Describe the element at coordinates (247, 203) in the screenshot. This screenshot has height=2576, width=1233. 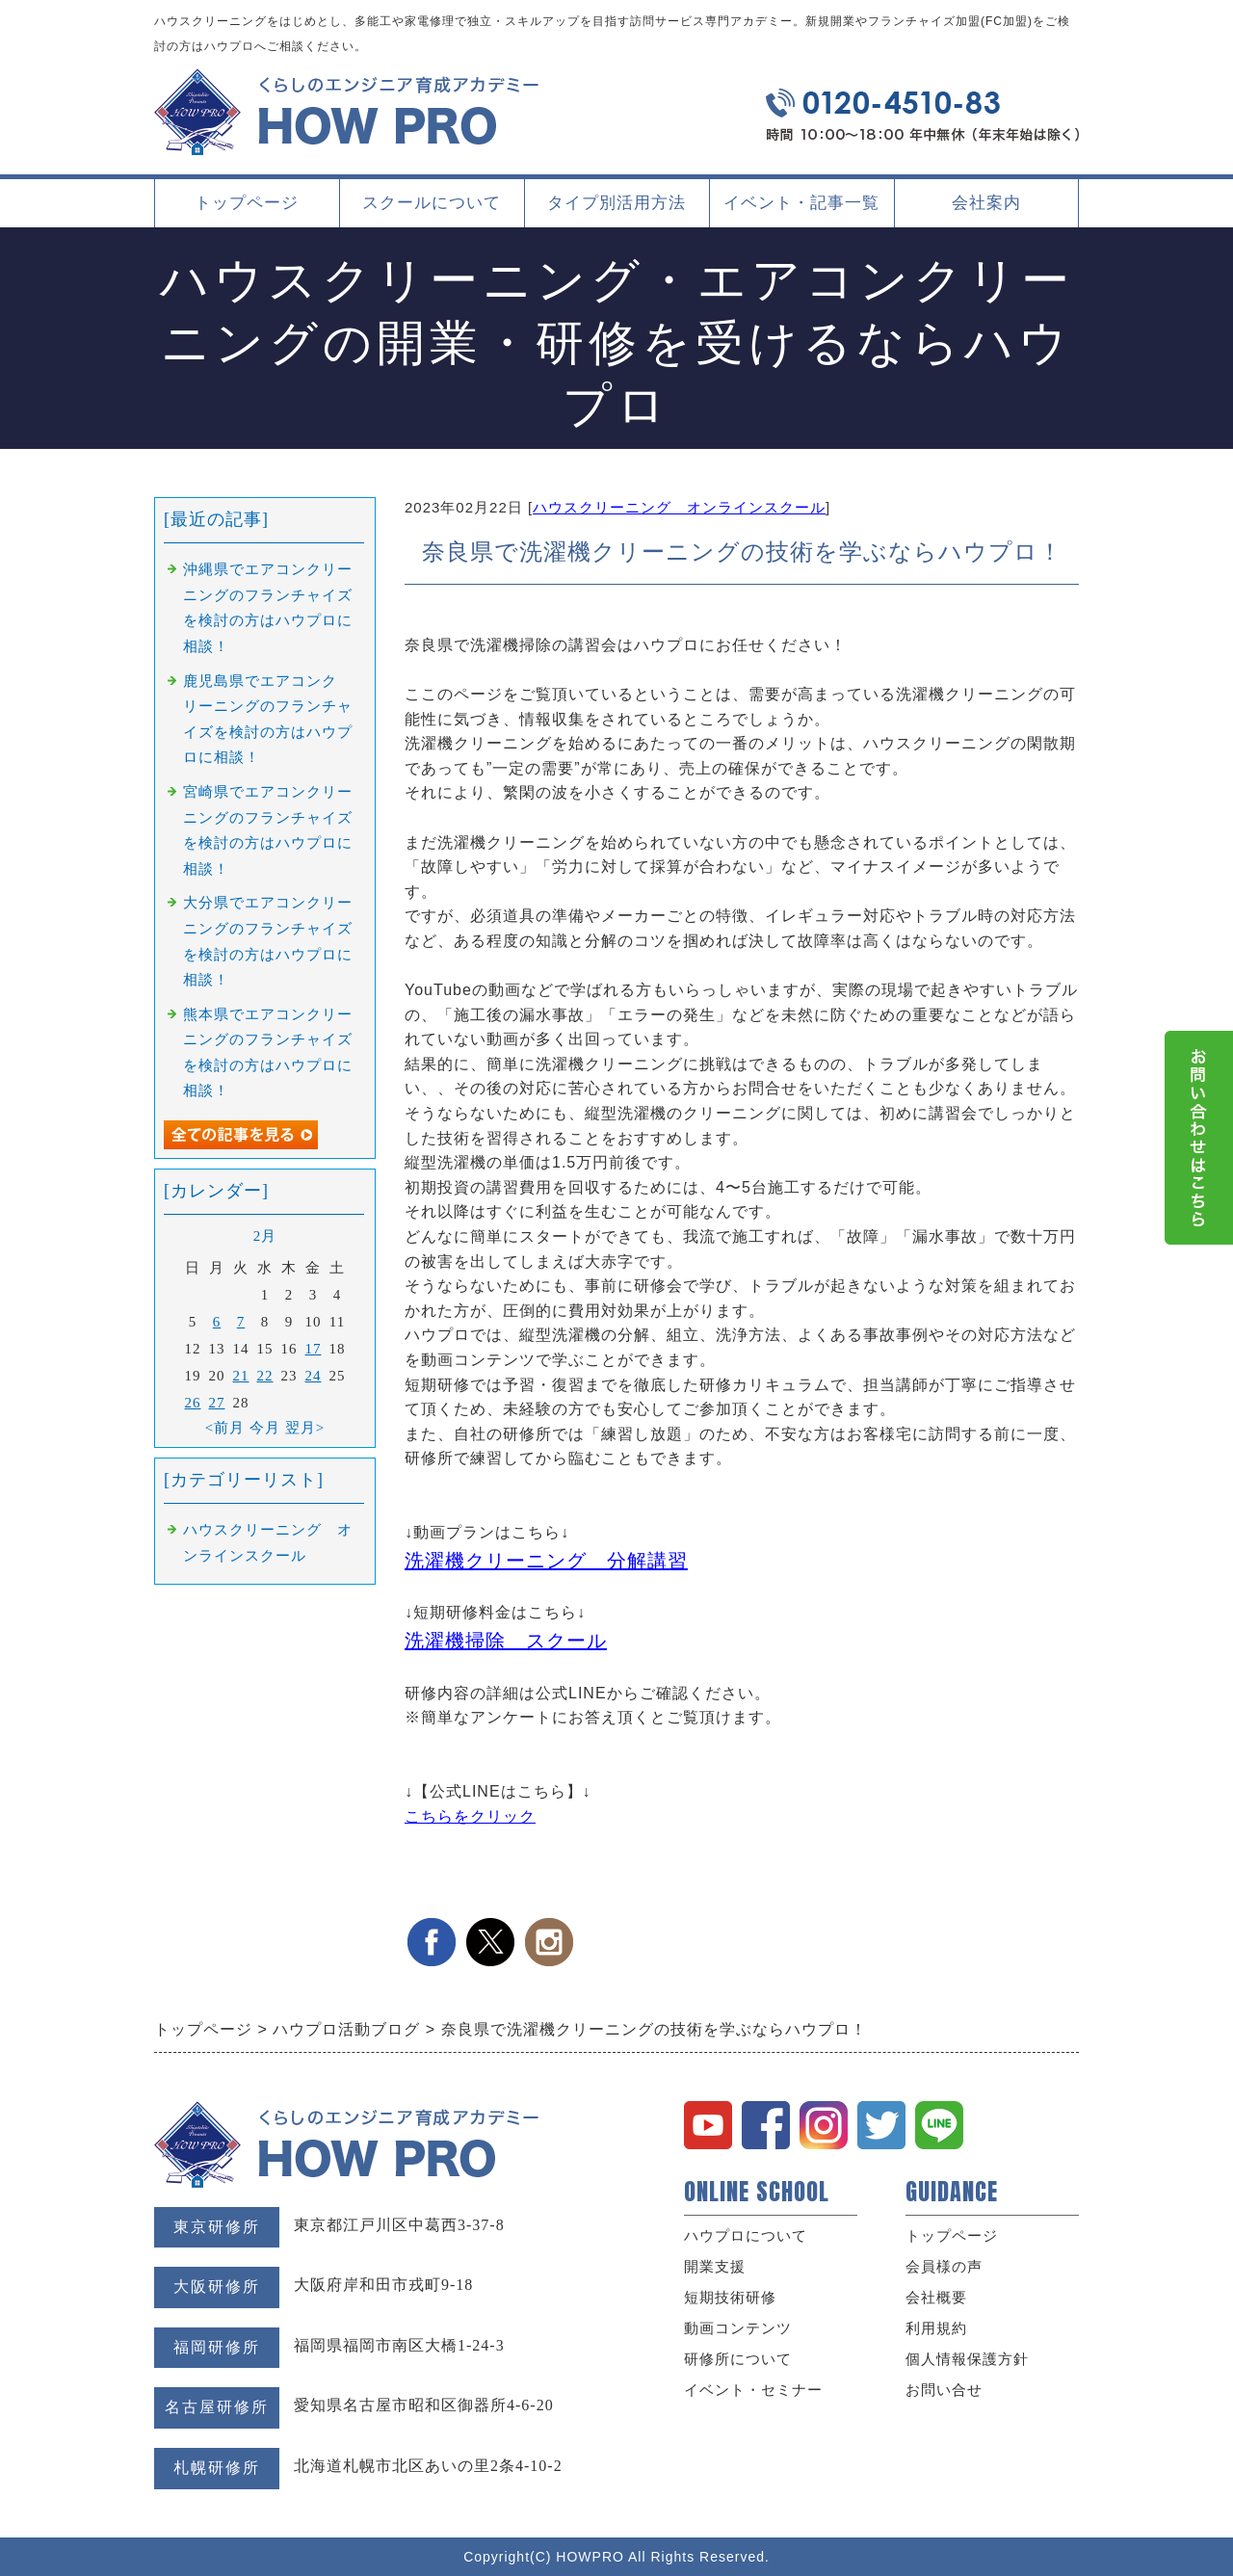
I see `トップページ` at that location.